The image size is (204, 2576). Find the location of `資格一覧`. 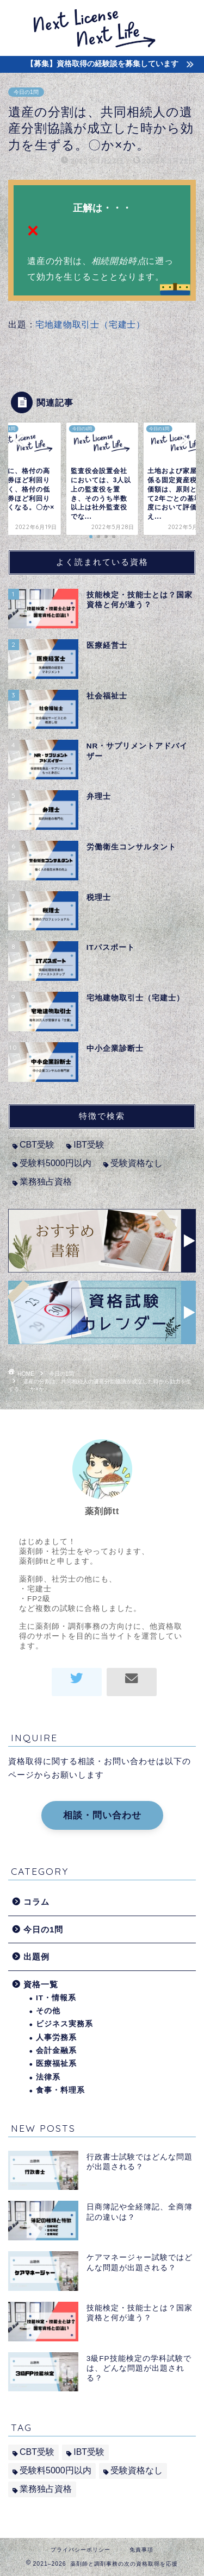

資格一覧 is located at coordinates (40, 1984).